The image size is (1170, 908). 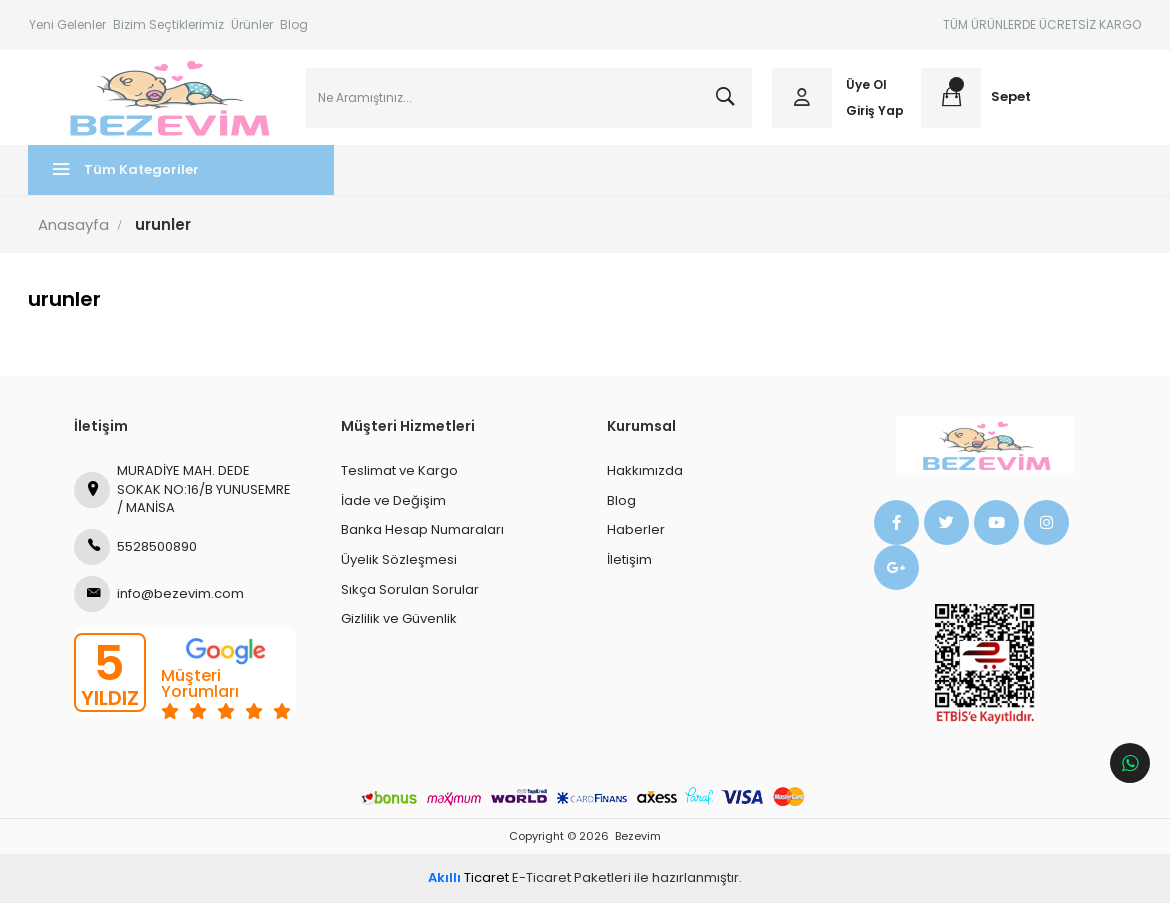 What do you see at coordinates (67, 24) in the screenshot?
I see `Yeni Gelenler` at bounding box center [67, 24].